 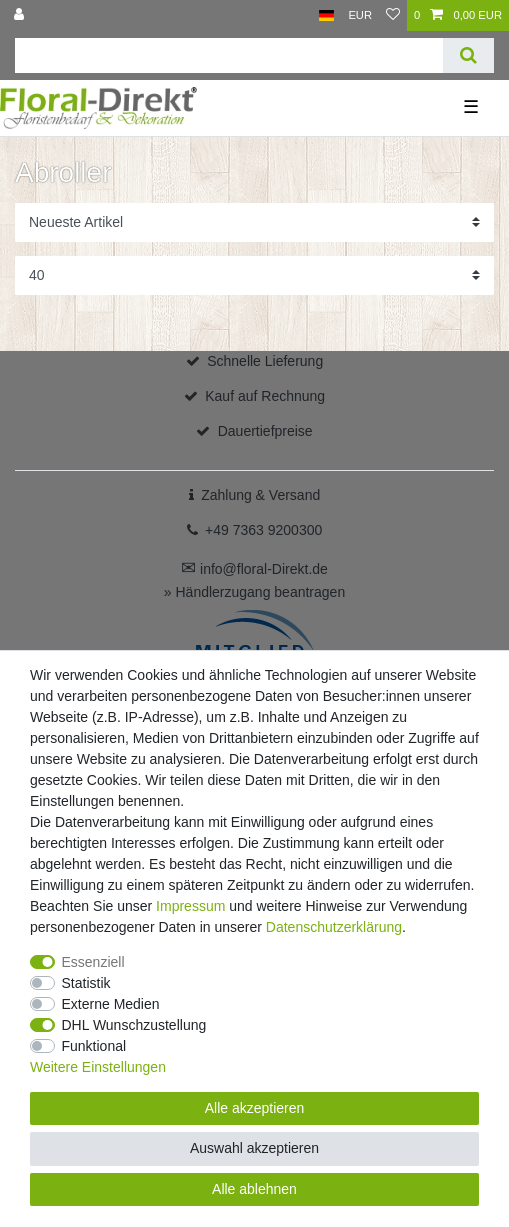 I want to click on Dauertiefpreise, so click(x=265, y=431).